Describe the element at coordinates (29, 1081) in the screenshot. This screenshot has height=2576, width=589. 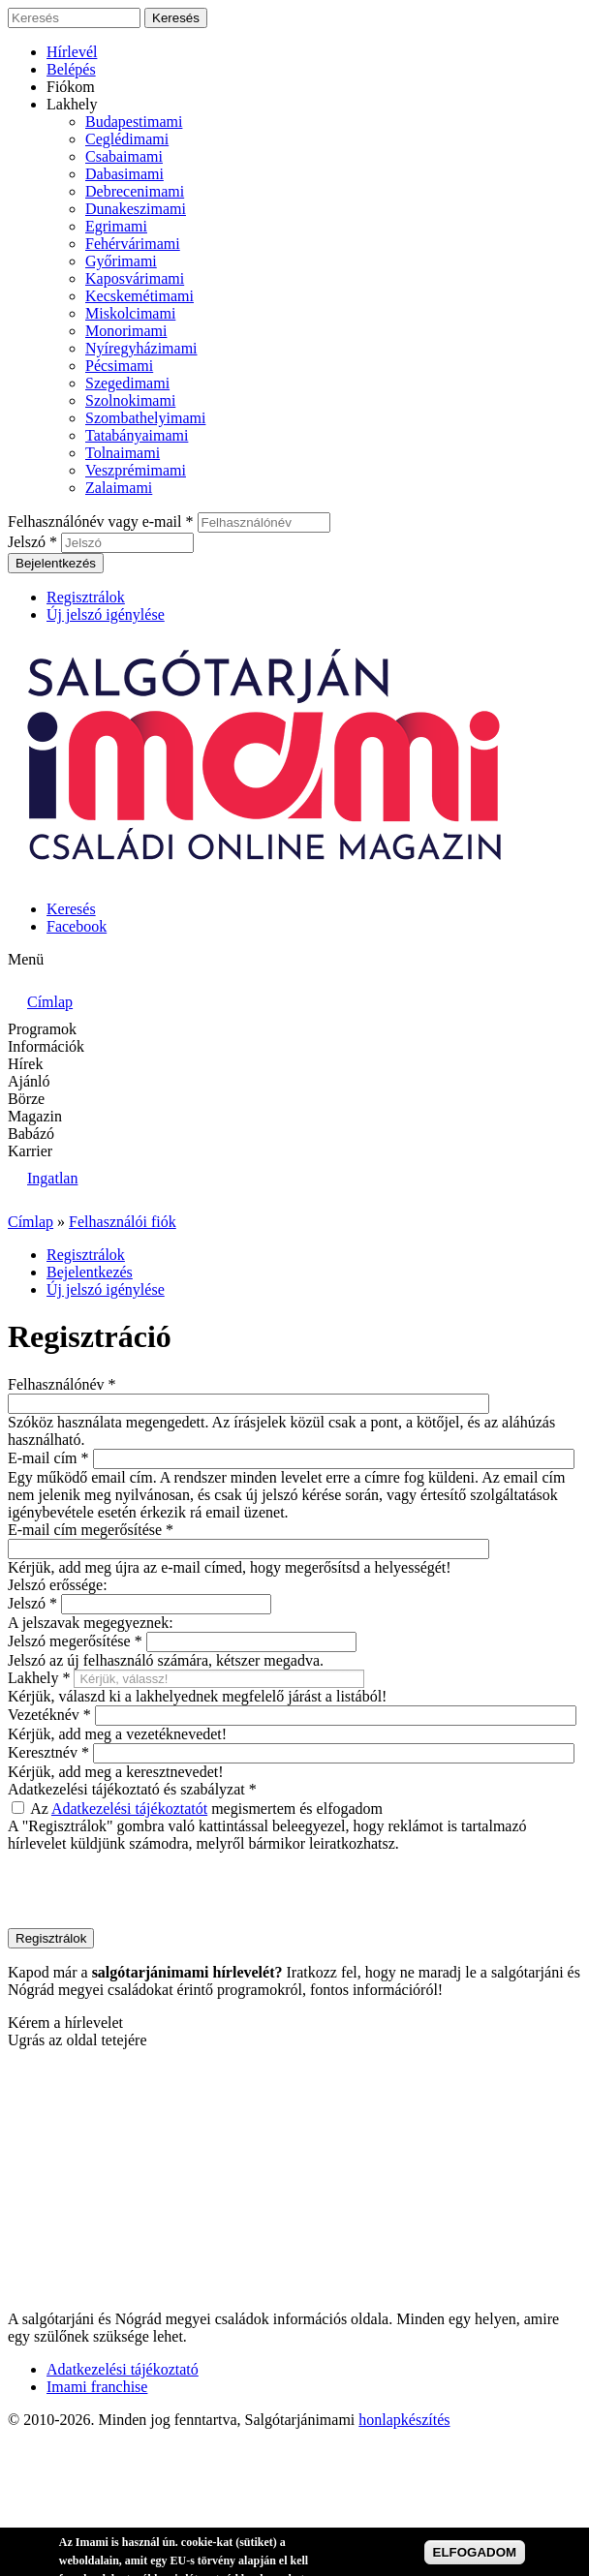
I see `Ajánló` at that location.